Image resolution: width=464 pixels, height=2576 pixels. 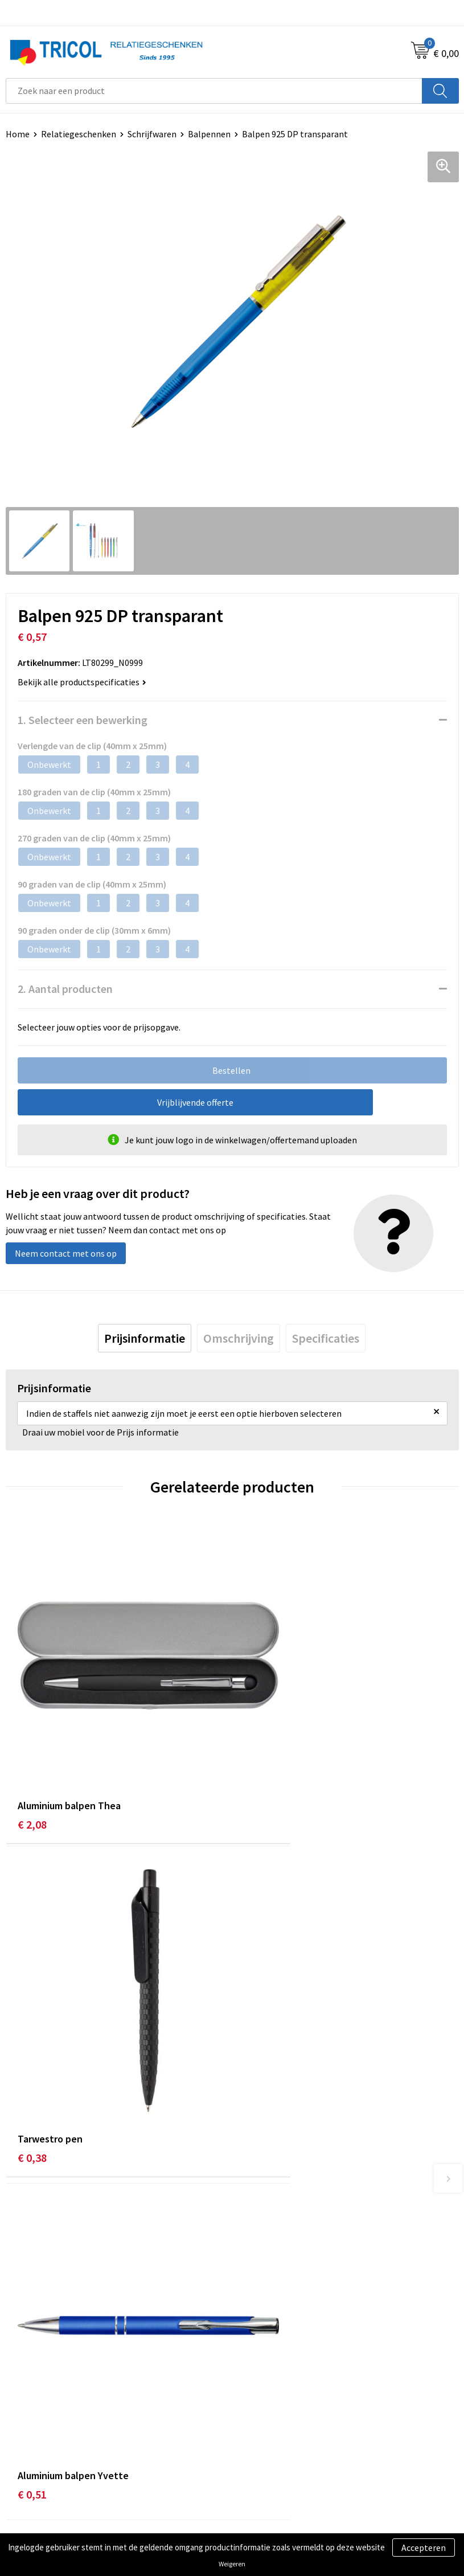 I want to click on Over ons, so click(x=254, y=2244).